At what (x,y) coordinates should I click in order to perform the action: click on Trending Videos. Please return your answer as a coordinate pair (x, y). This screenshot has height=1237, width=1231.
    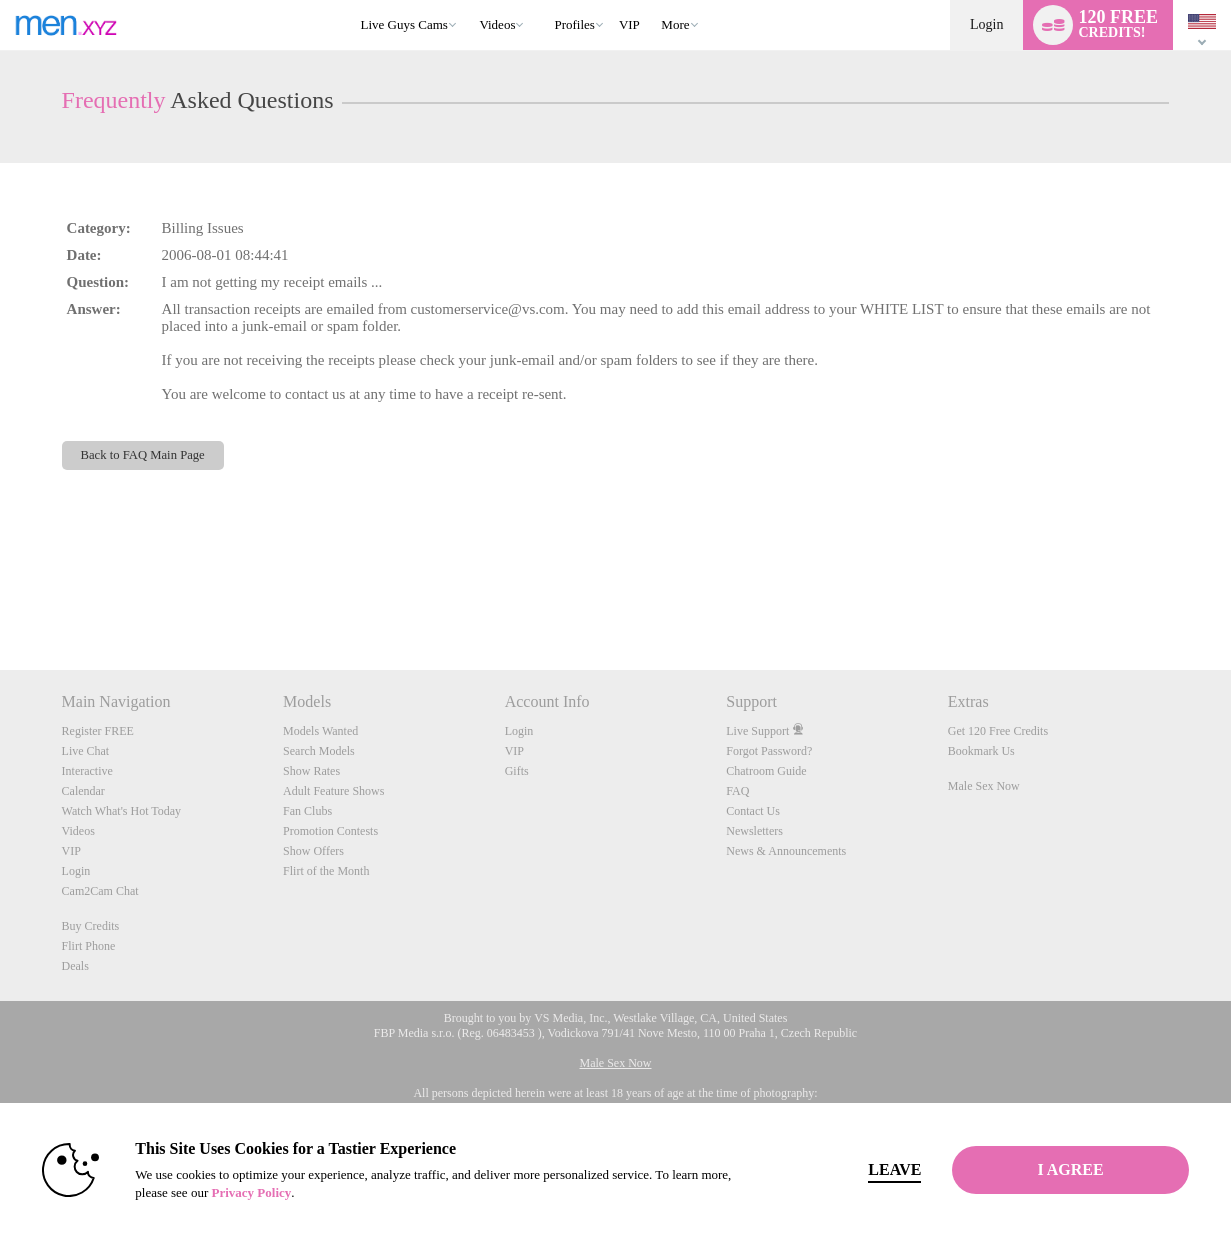
    Looking at the image, I should click on (470, 0).